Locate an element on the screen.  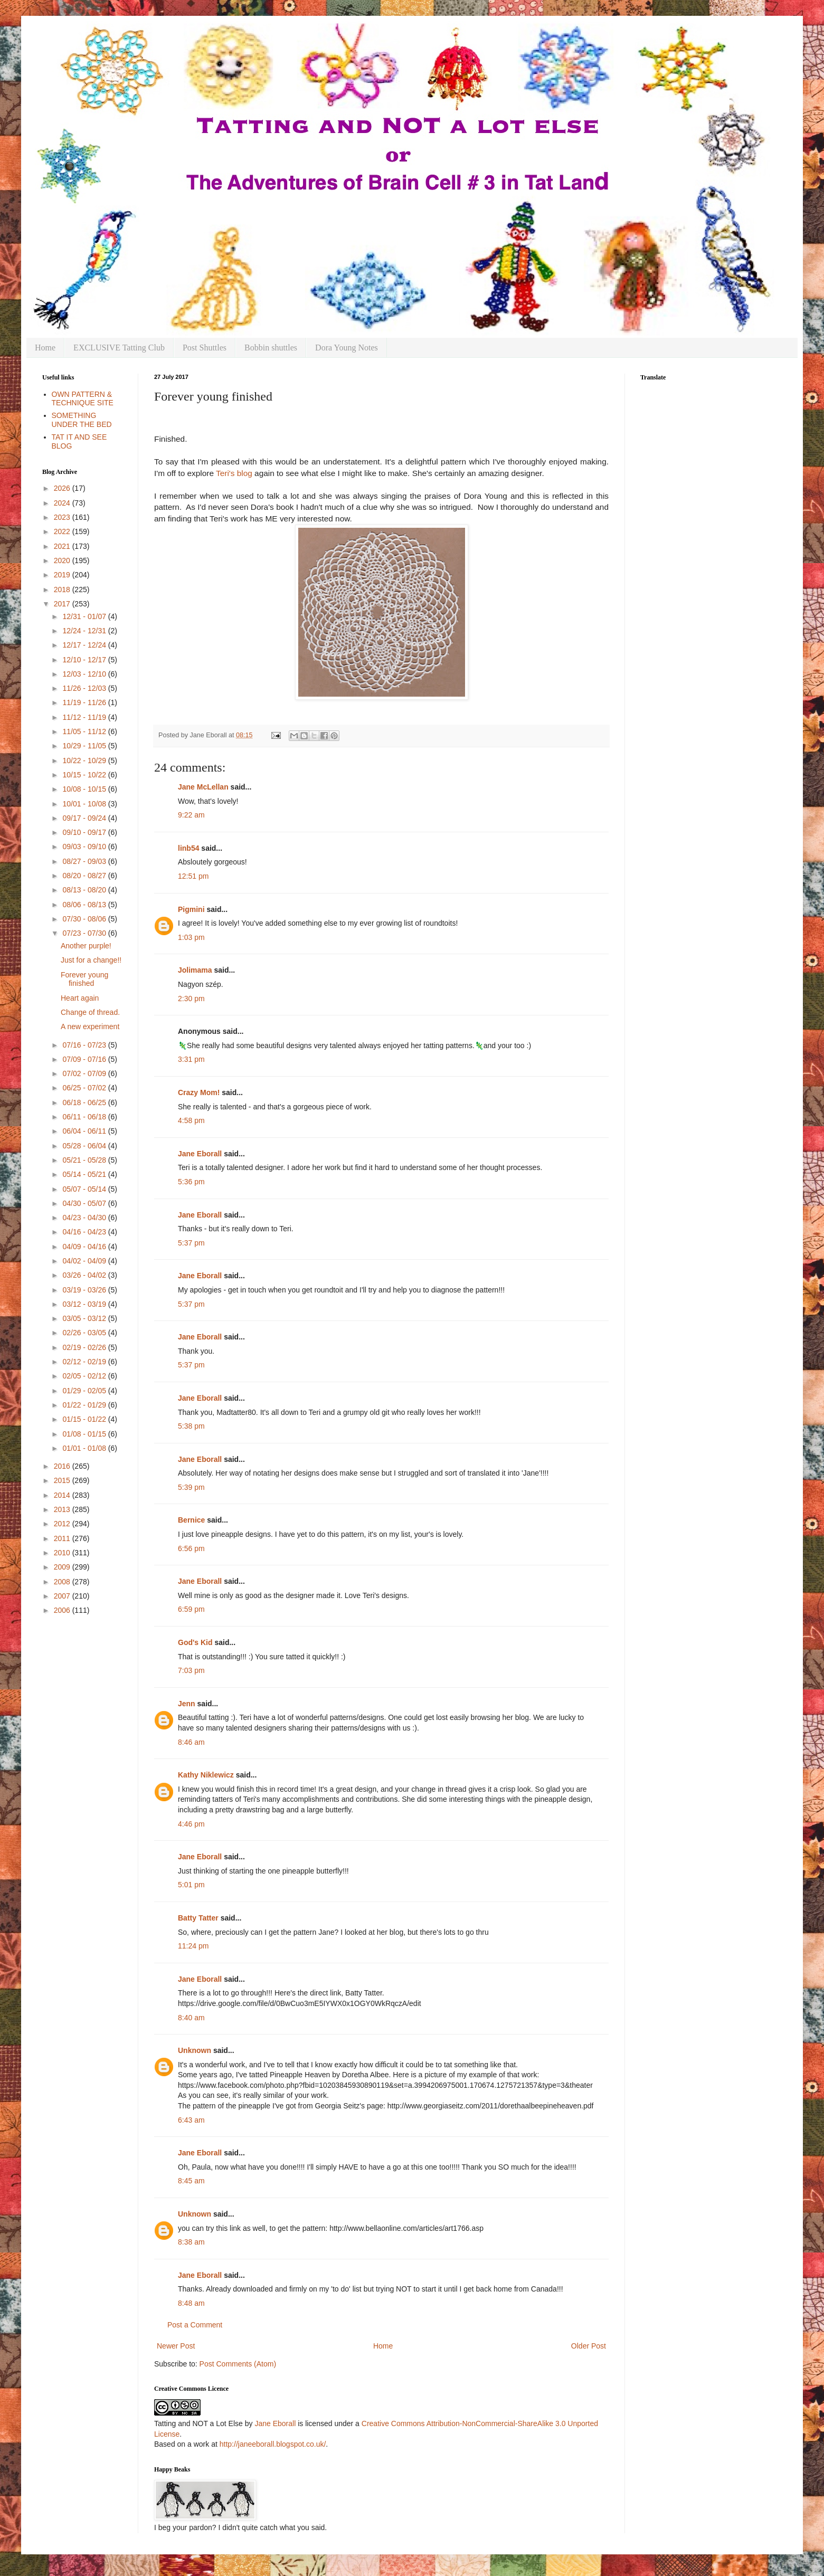
06/11 - 06/18 is located at coordinates (85, 1117).